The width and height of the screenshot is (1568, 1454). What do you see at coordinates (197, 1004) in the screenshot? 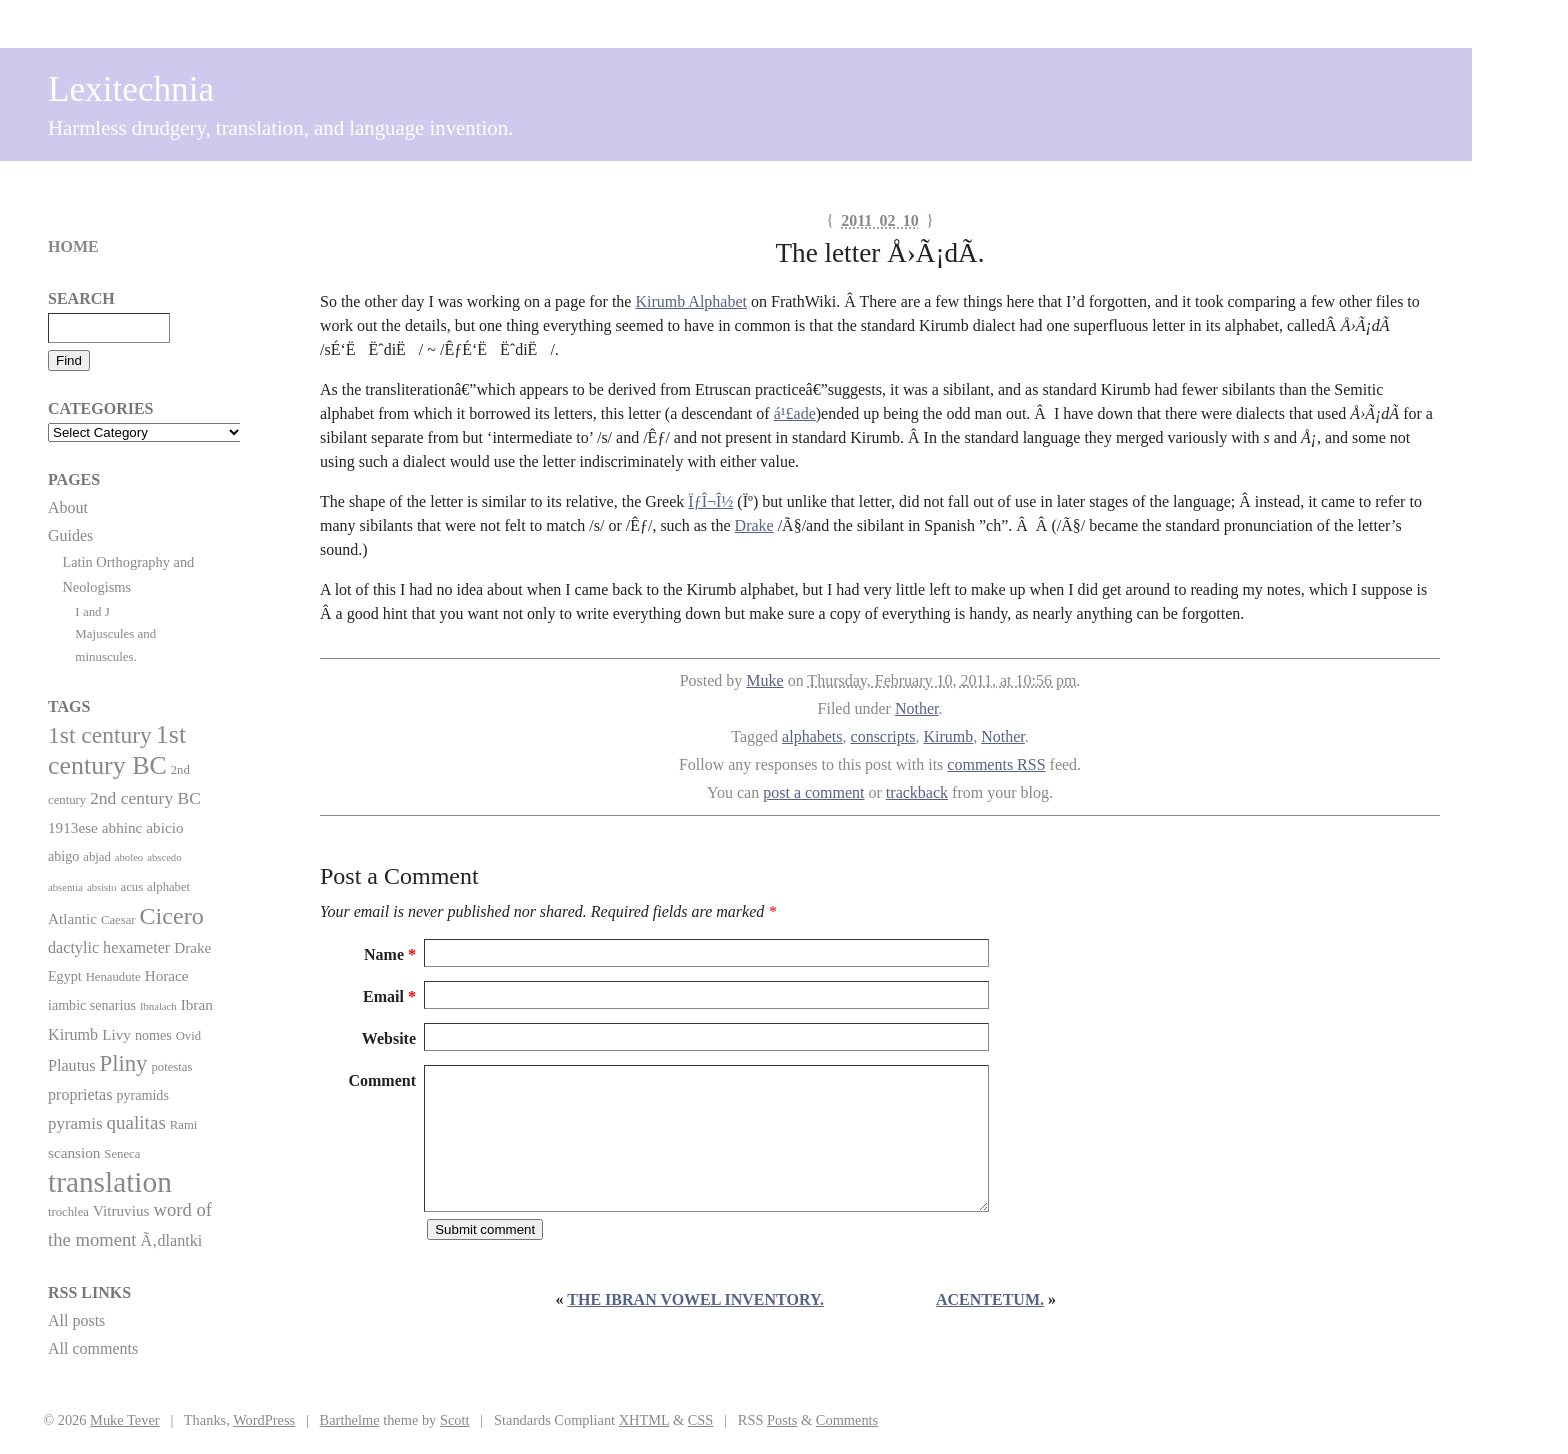
I see `Ibran [Ibran (4 items)]` at bounding box center [197, 1004].